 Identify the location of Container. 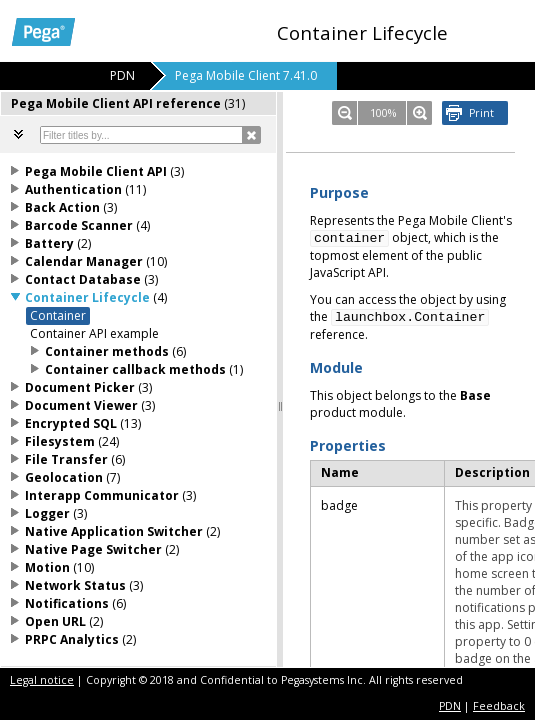
(58, 315).